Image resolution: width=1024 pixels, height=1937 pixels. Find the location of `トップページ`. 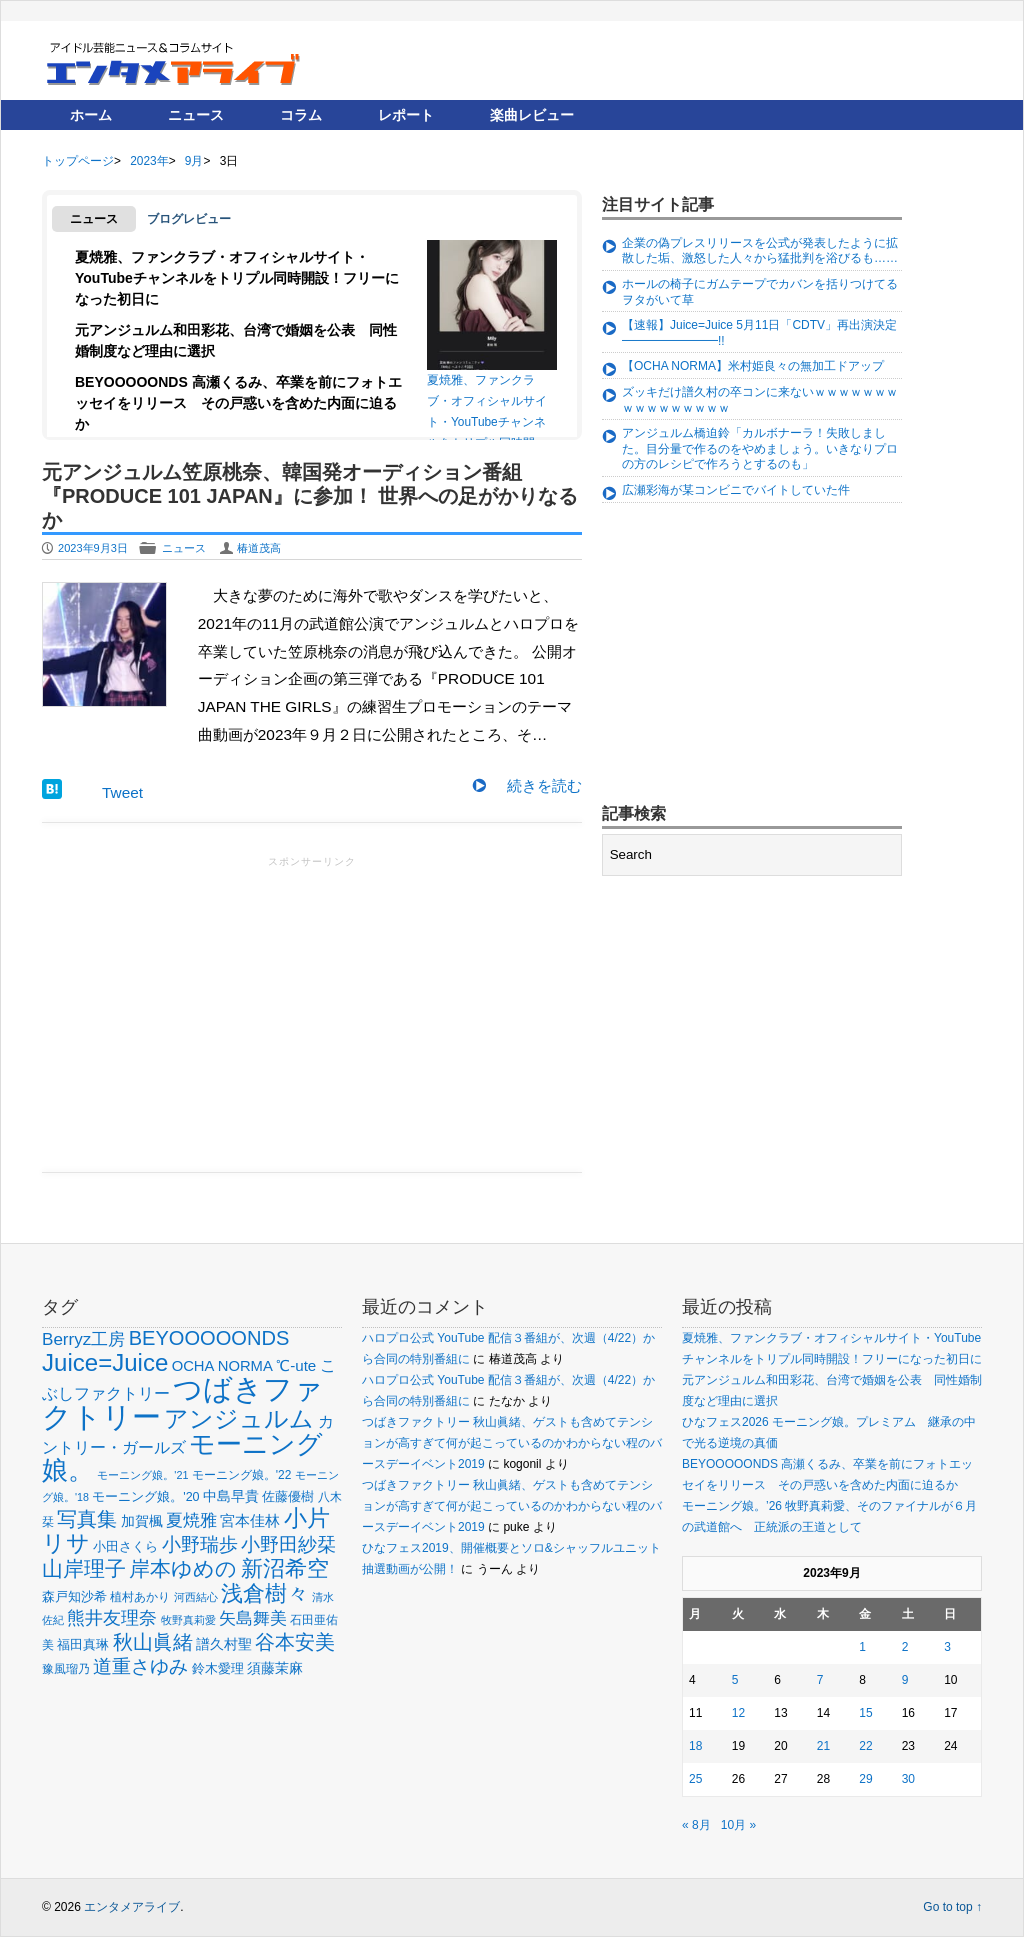

トップページ is located at coordinates (78, 161).